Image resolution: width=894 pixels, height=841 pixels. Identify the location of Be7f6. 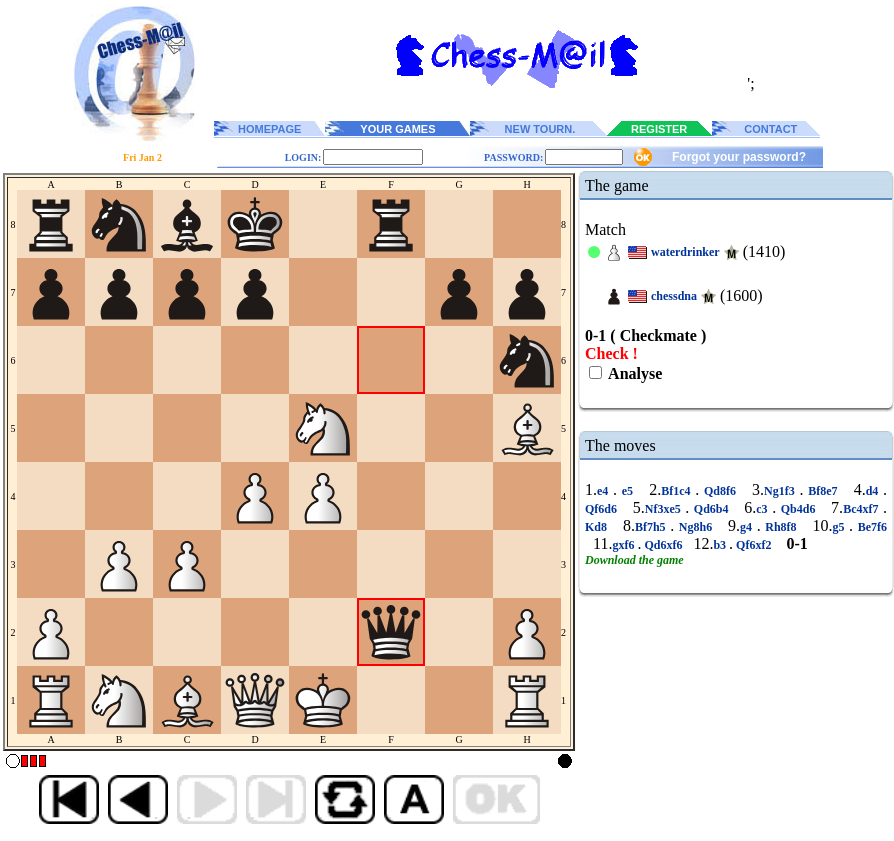
(870, 527).